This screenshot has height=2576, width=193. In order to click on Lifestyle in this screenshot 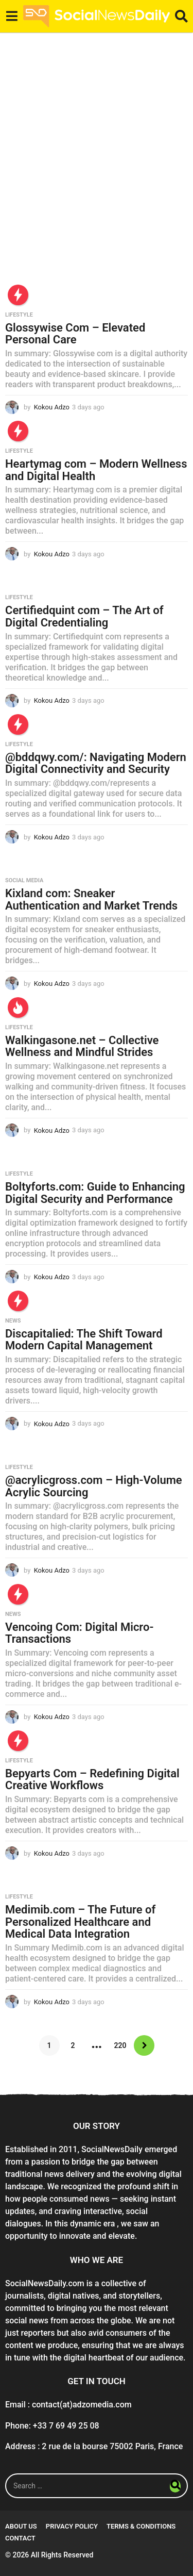, I will do `click(19, 315)`.